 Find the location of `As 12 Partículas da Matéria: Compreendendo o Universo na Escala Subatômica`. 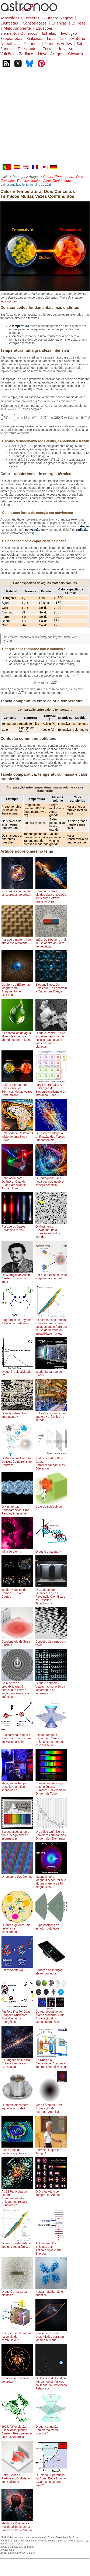

As 12 Partículas da Matéria: Compreendendo o Universo na Escala Subatômica is located at coordinates (17, 2196).